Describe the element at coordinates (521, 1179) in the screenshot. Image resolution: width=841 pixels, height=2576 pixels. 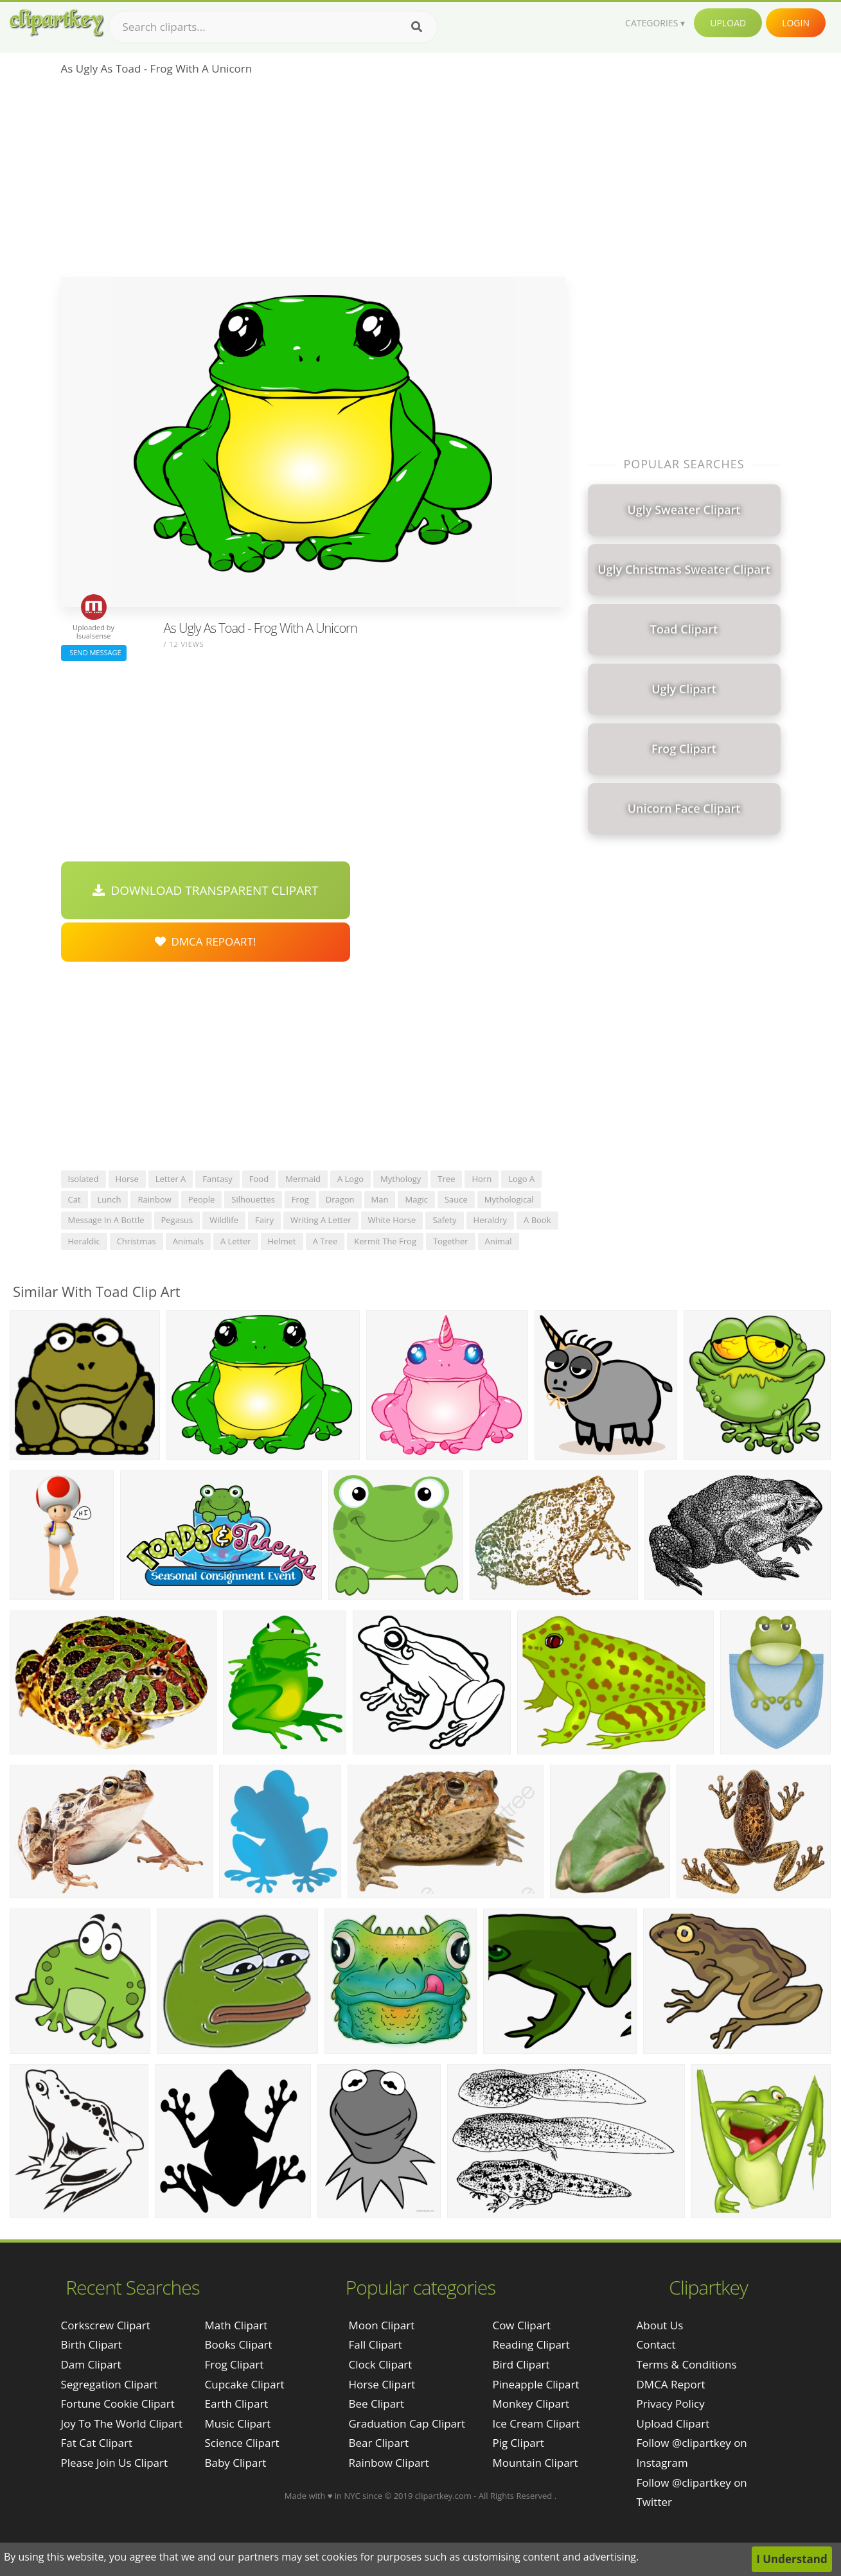
I see `logo a` at that location.